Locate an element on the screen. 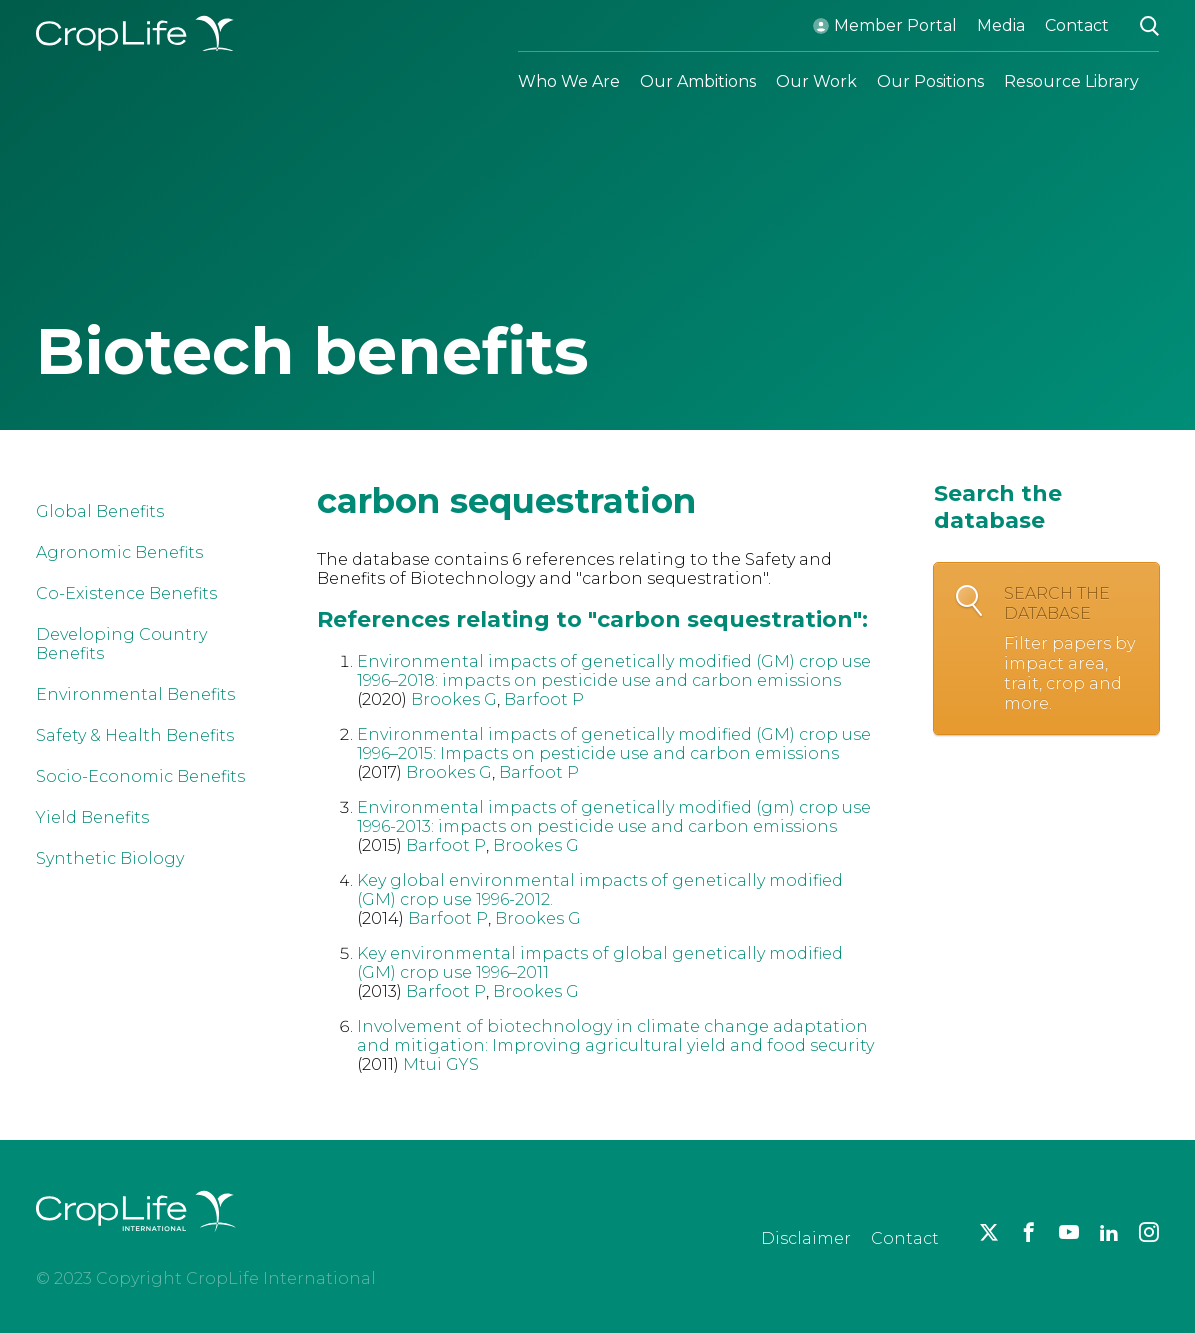  Mtui GYS is located at coordinates (441, 1064).